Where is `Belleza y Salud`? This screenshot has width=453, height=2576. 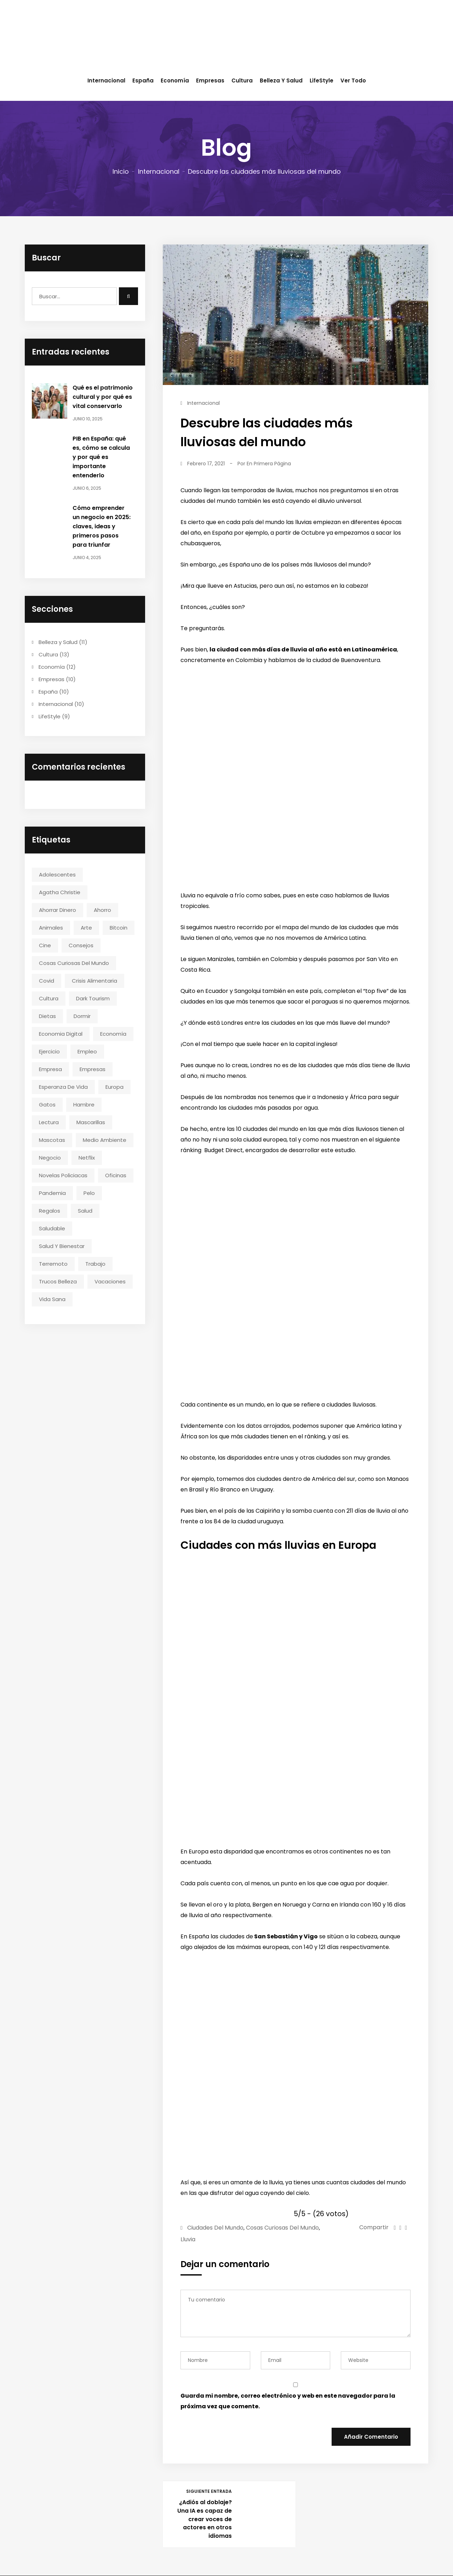 Belleza y Salud is located at coordinates (281, 80).